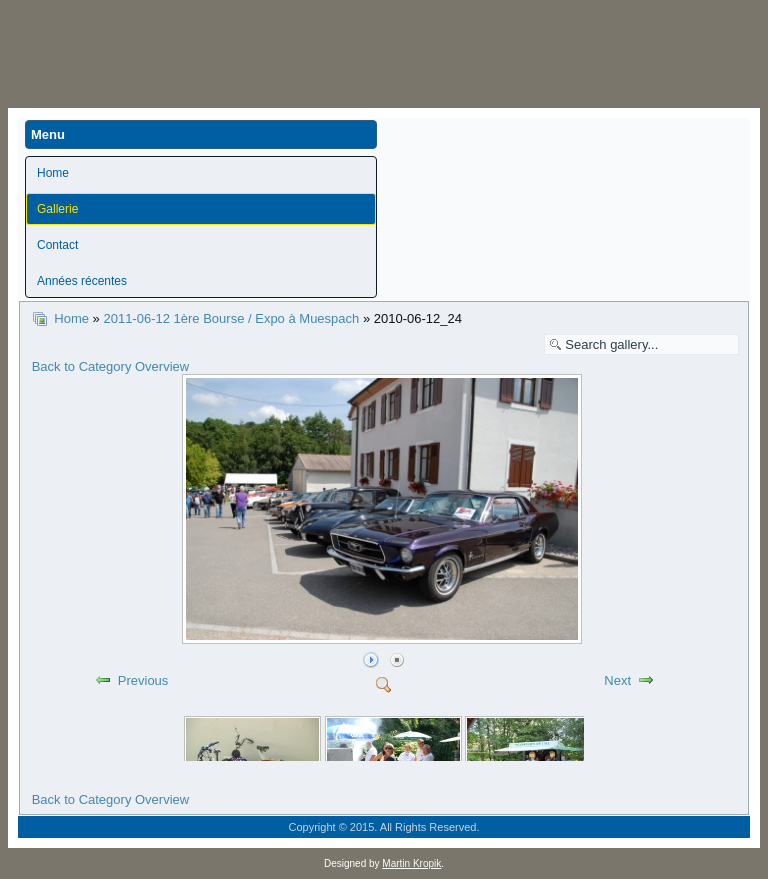  I want to click on Gallerie, so click(57, 209).